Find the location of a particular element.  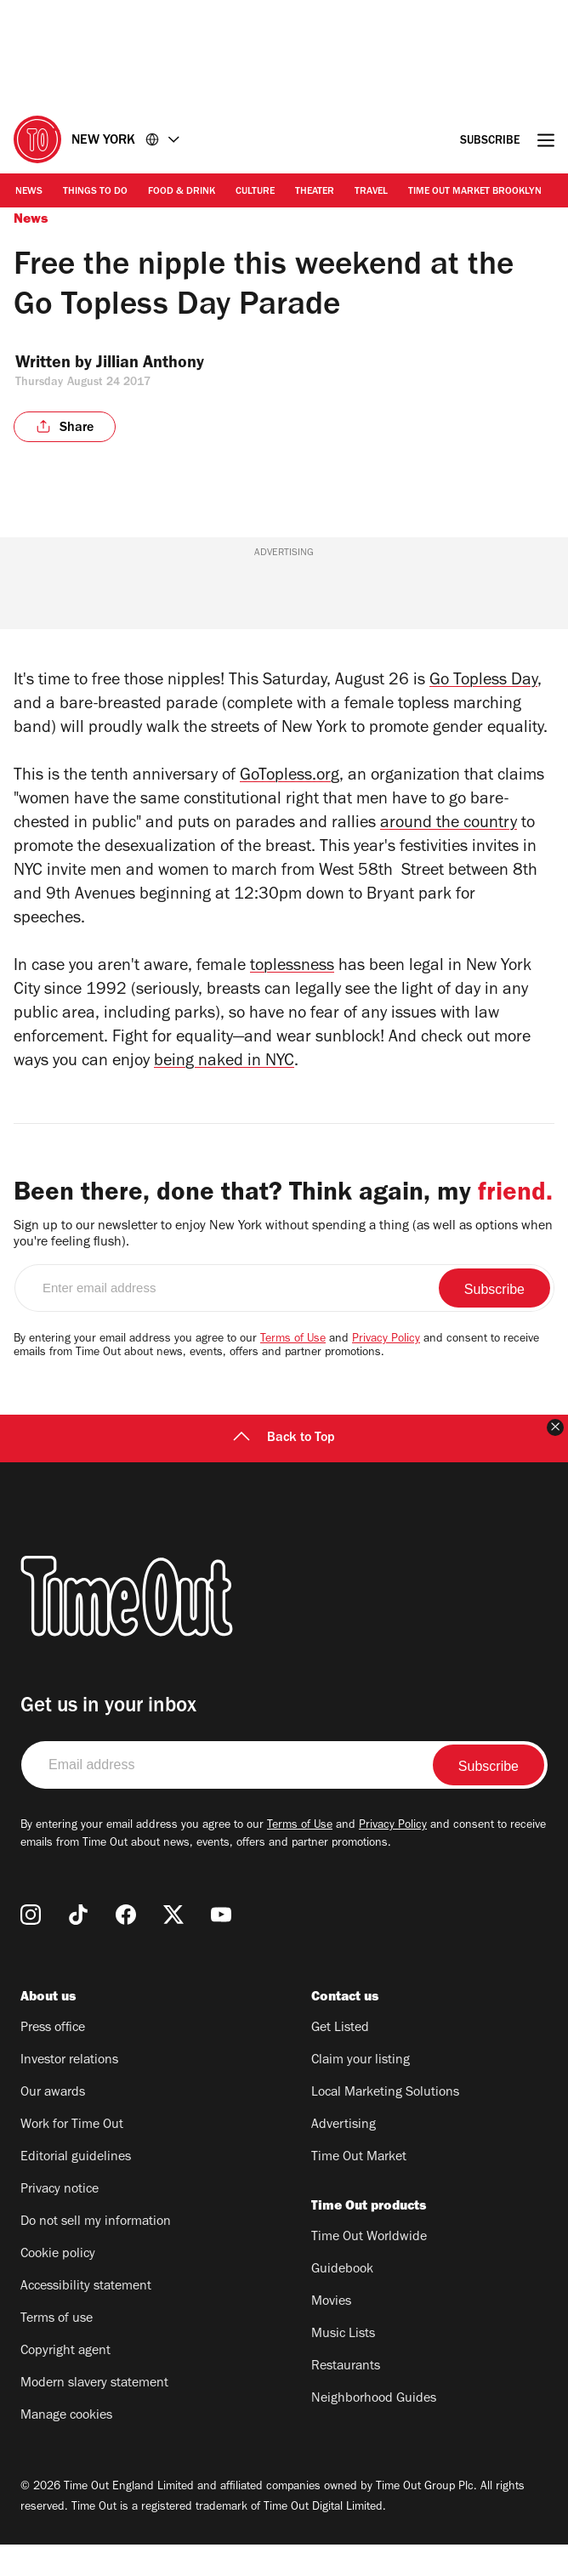

Do not sell my information is located at coordinates (95, 2254).